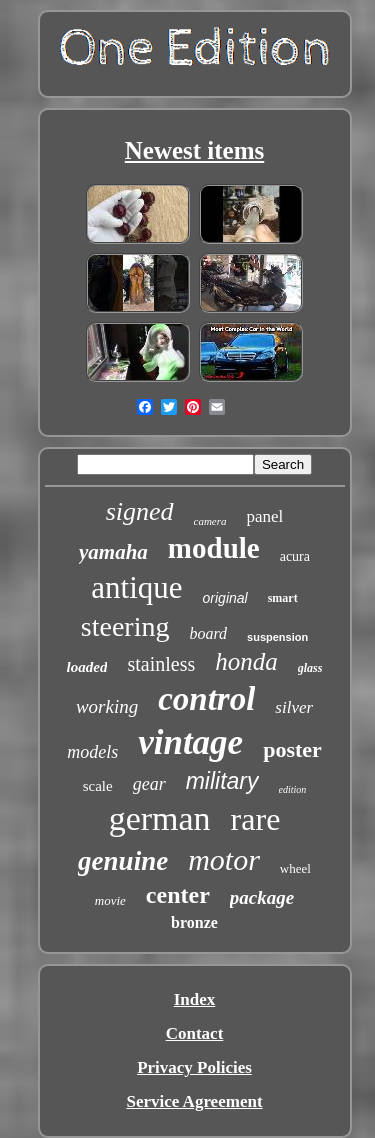  Describe the element at coordinates (113, 552) in the screenshot. I see `yamaha` at that location.